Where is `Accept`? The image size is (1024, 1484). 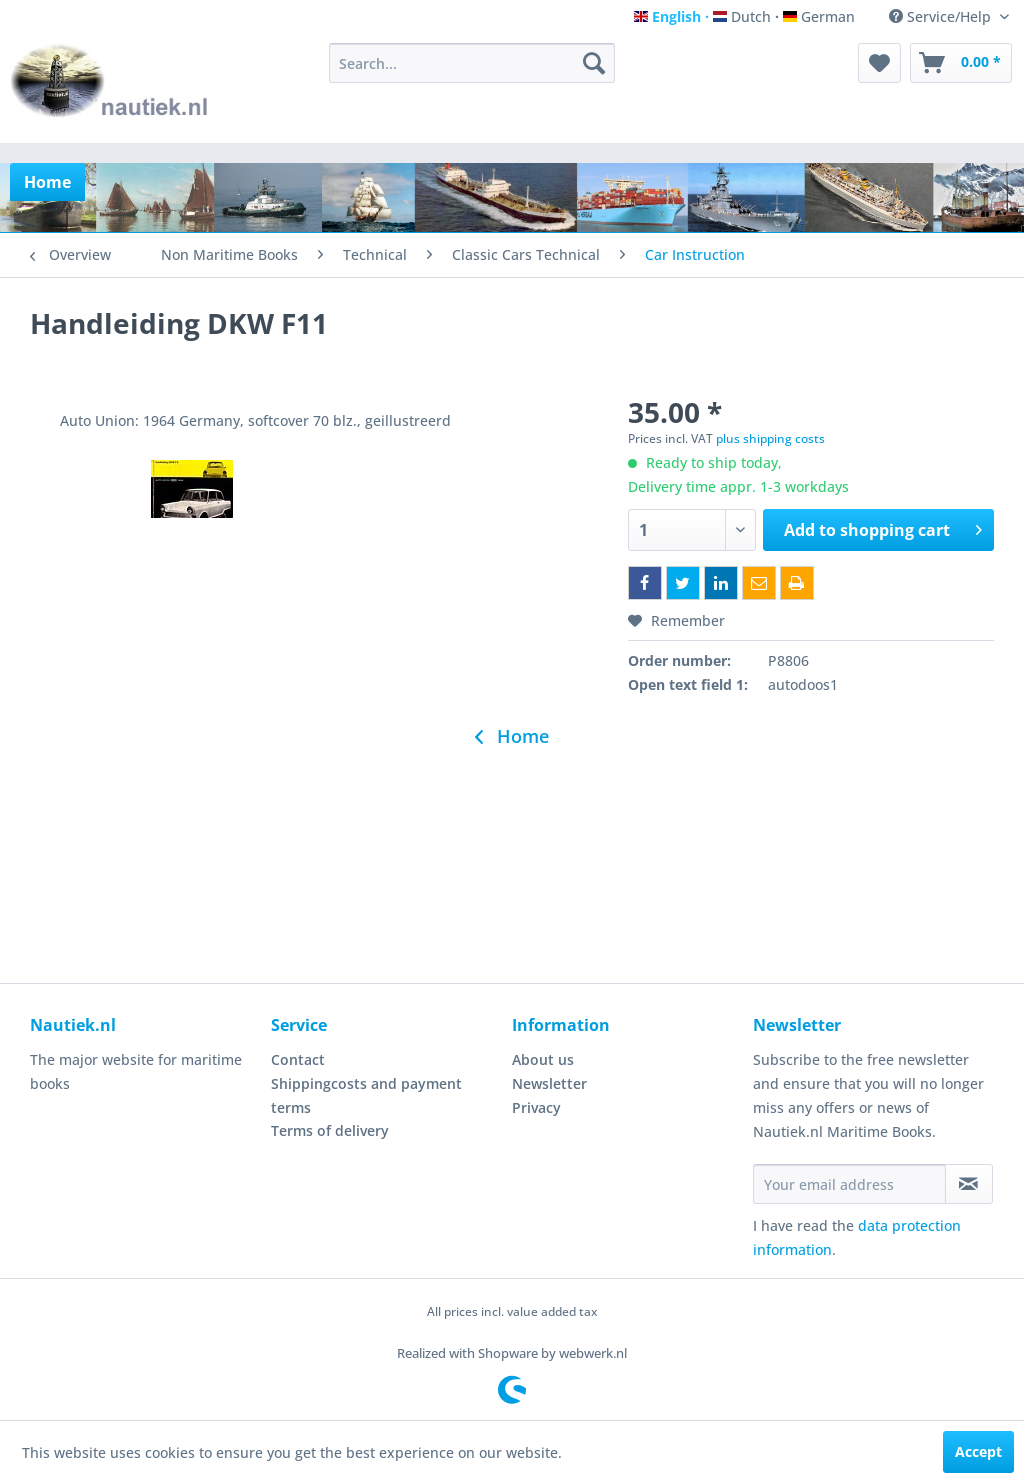
Accept is located at coordinates (978, 1451).